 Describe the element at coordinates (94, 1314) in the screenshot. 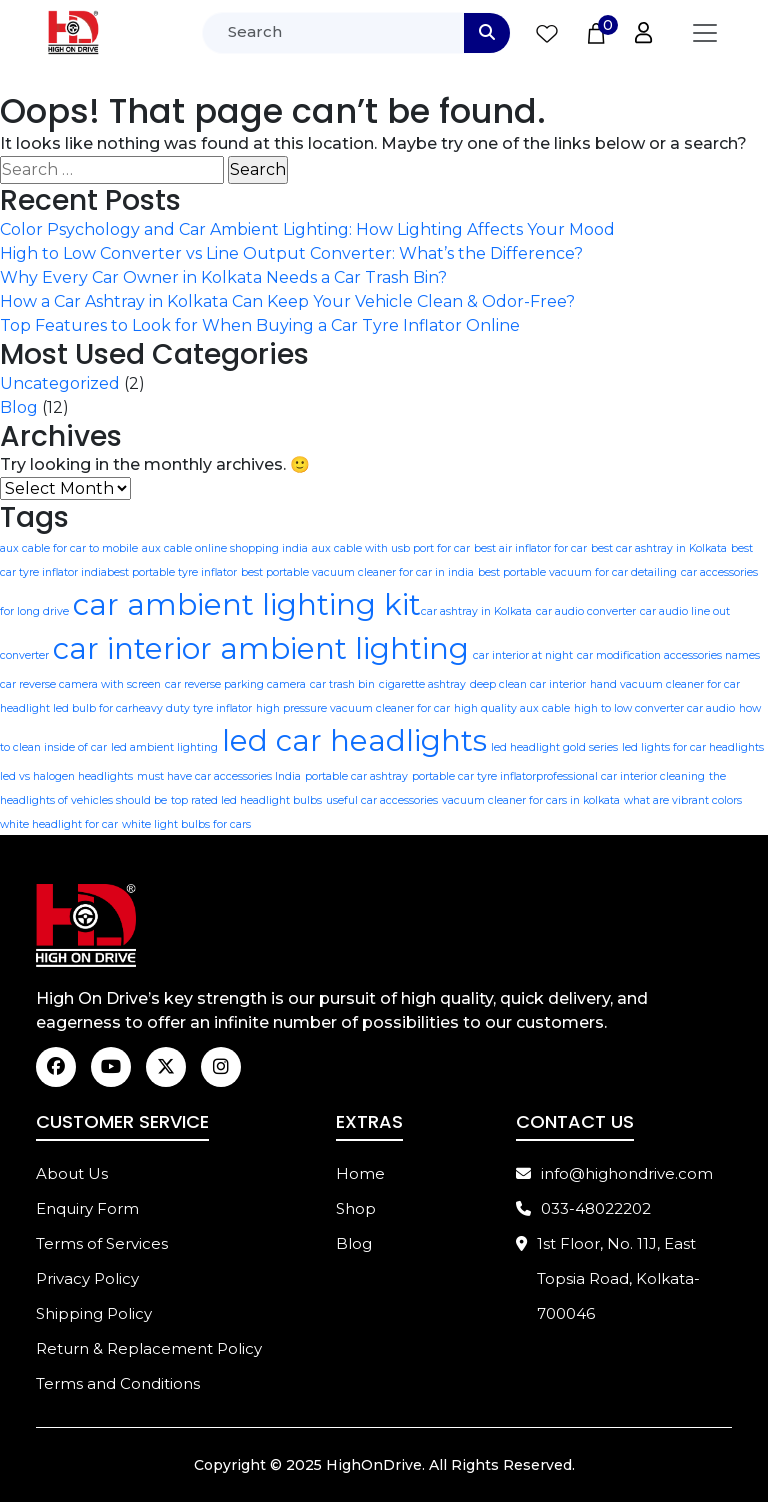

I see `Shipping Policy` at that location.